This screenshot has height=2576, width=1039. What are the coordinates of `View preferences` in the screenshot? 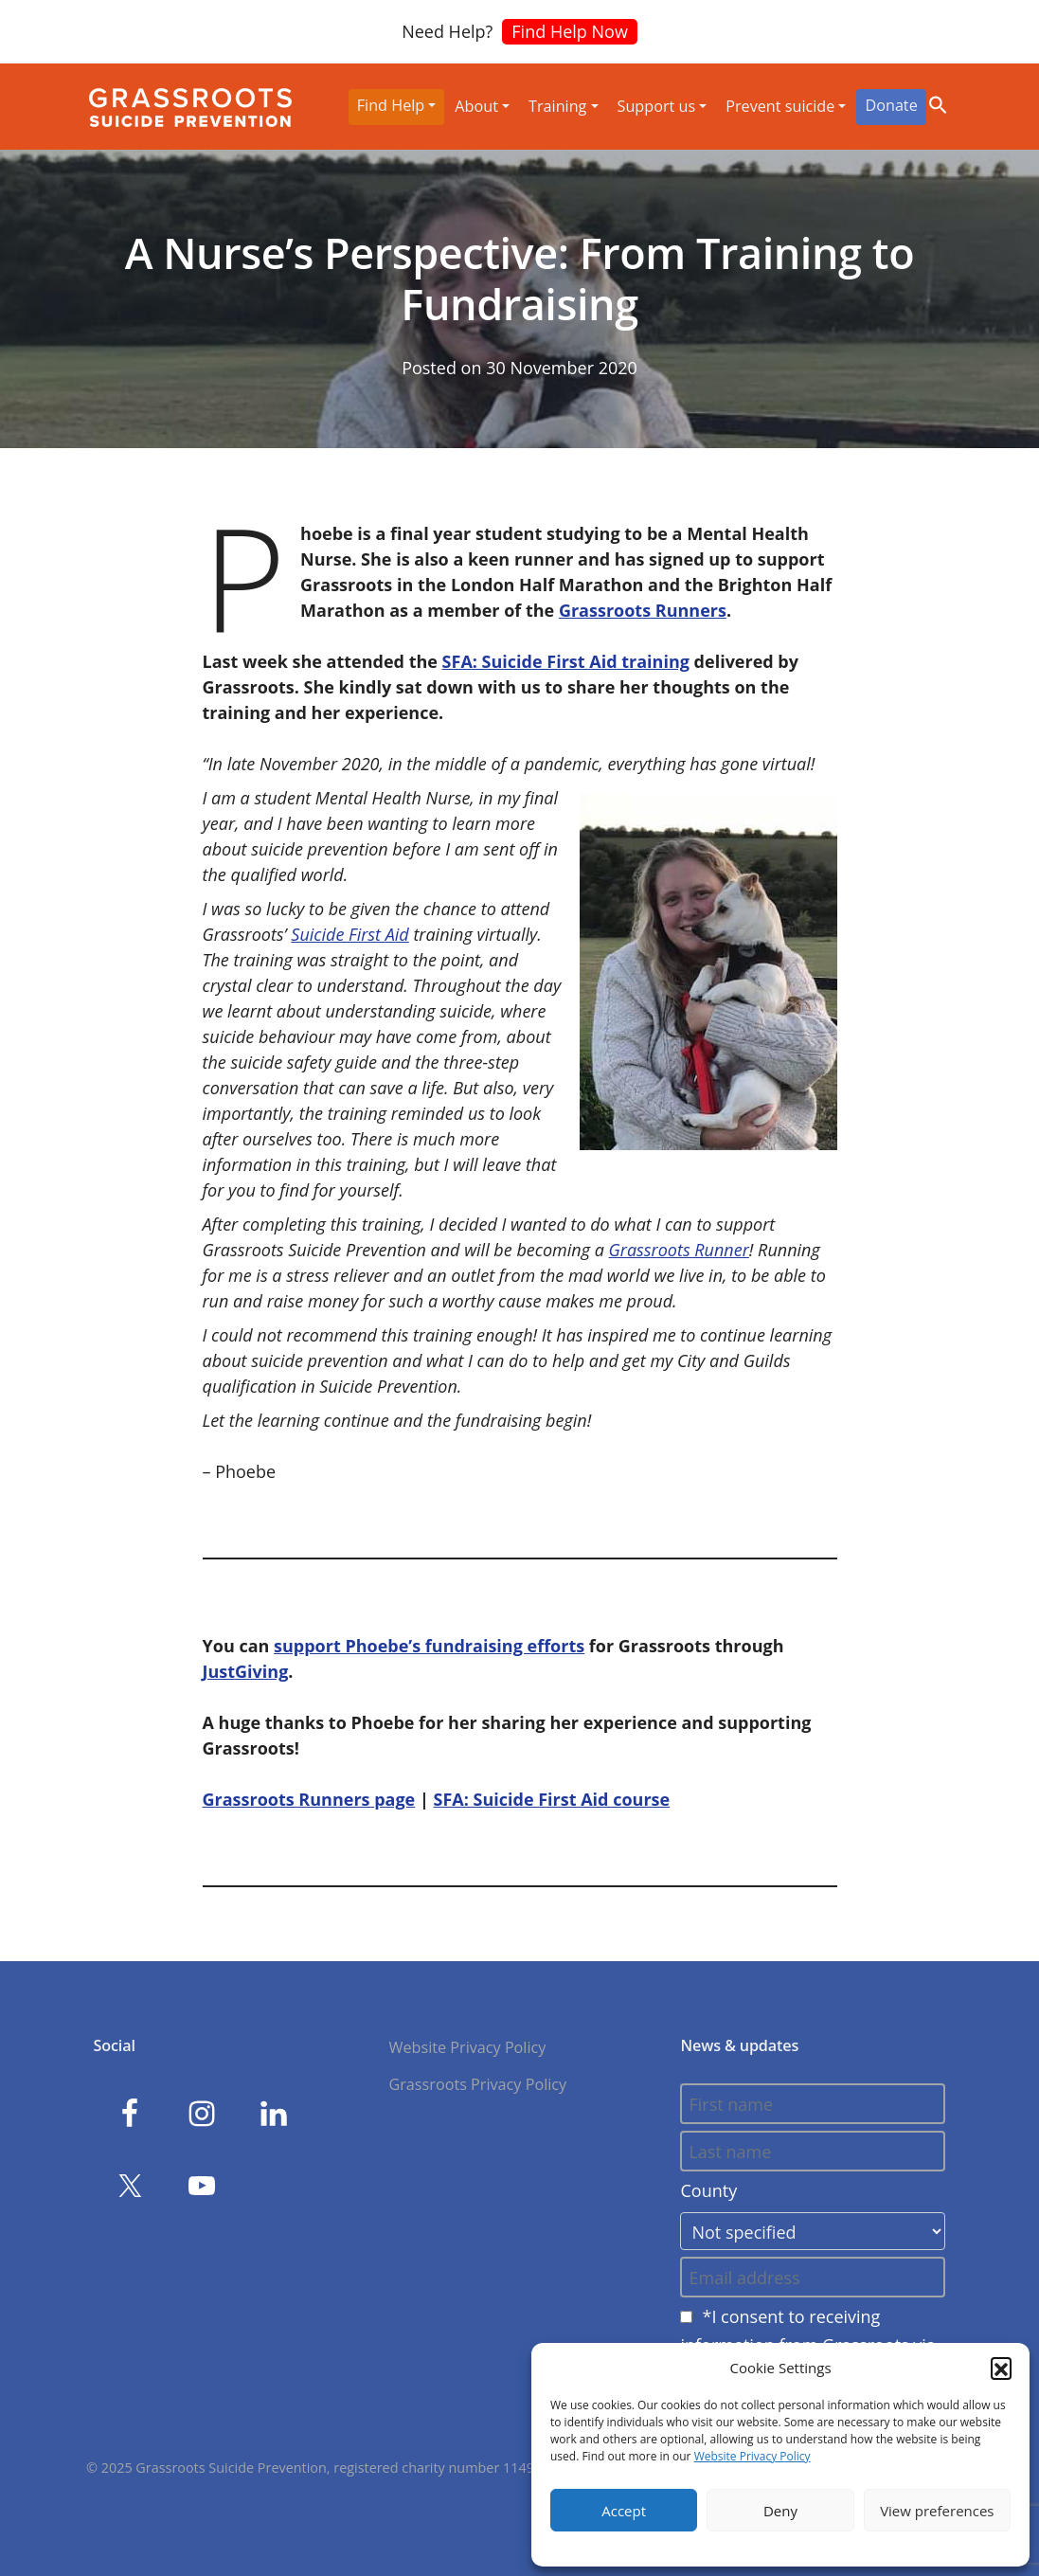 It's located at (937, 2510).